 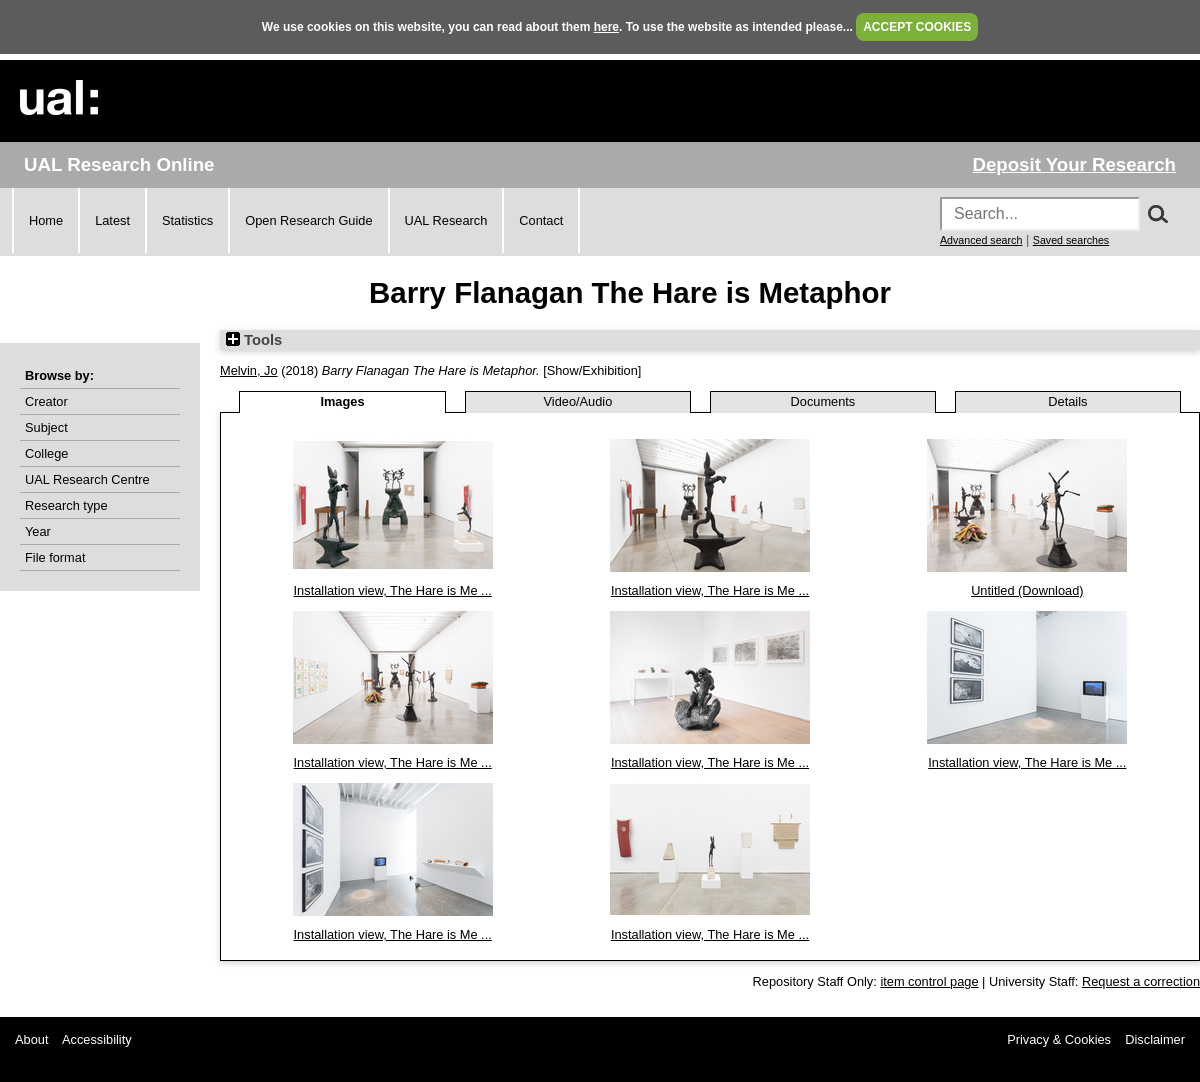 What do you see at coordinates (1071, 240) in the screenshot?
I see `Saved searches` at bounding box center [1071, 240].